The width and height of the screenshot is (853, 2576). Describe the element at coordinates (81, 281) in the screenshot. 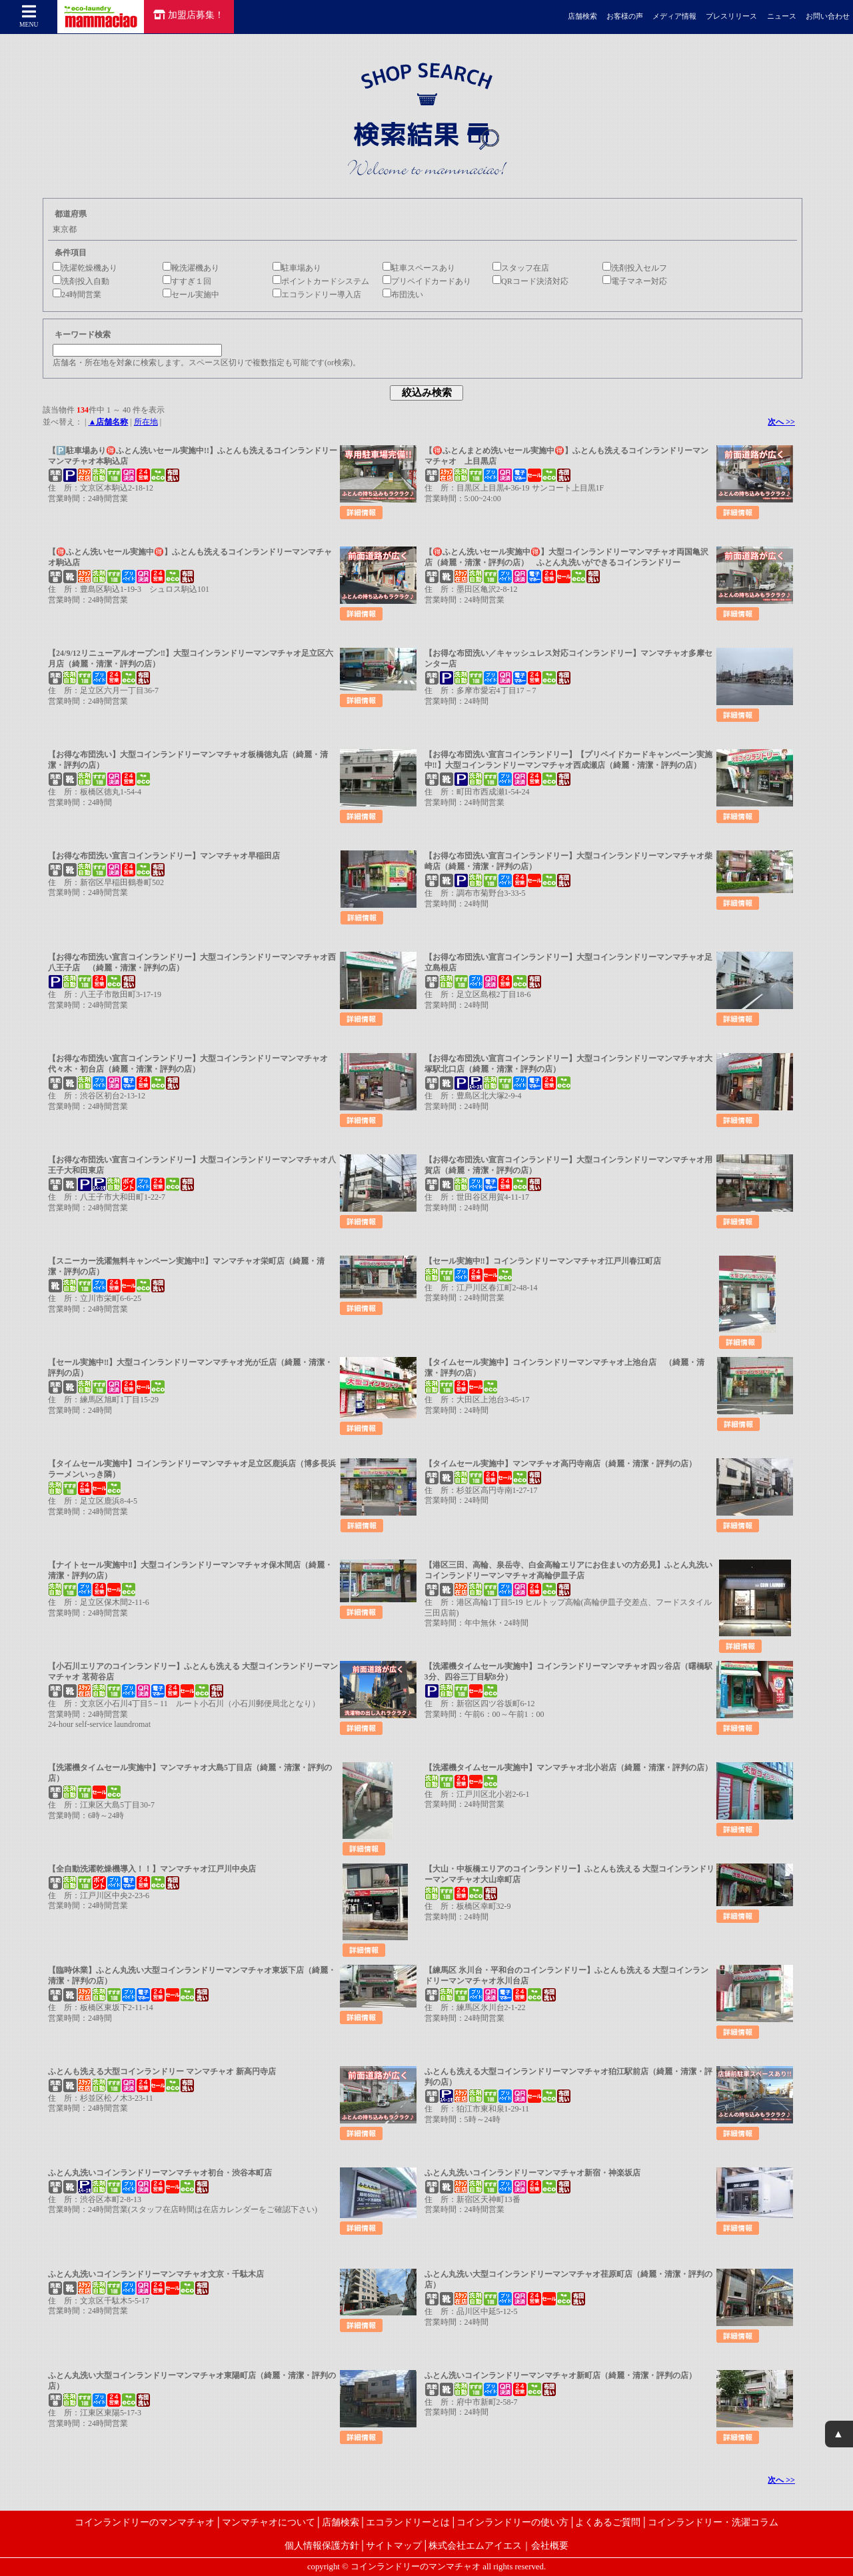

I see `洗剤投入自動` at that location.